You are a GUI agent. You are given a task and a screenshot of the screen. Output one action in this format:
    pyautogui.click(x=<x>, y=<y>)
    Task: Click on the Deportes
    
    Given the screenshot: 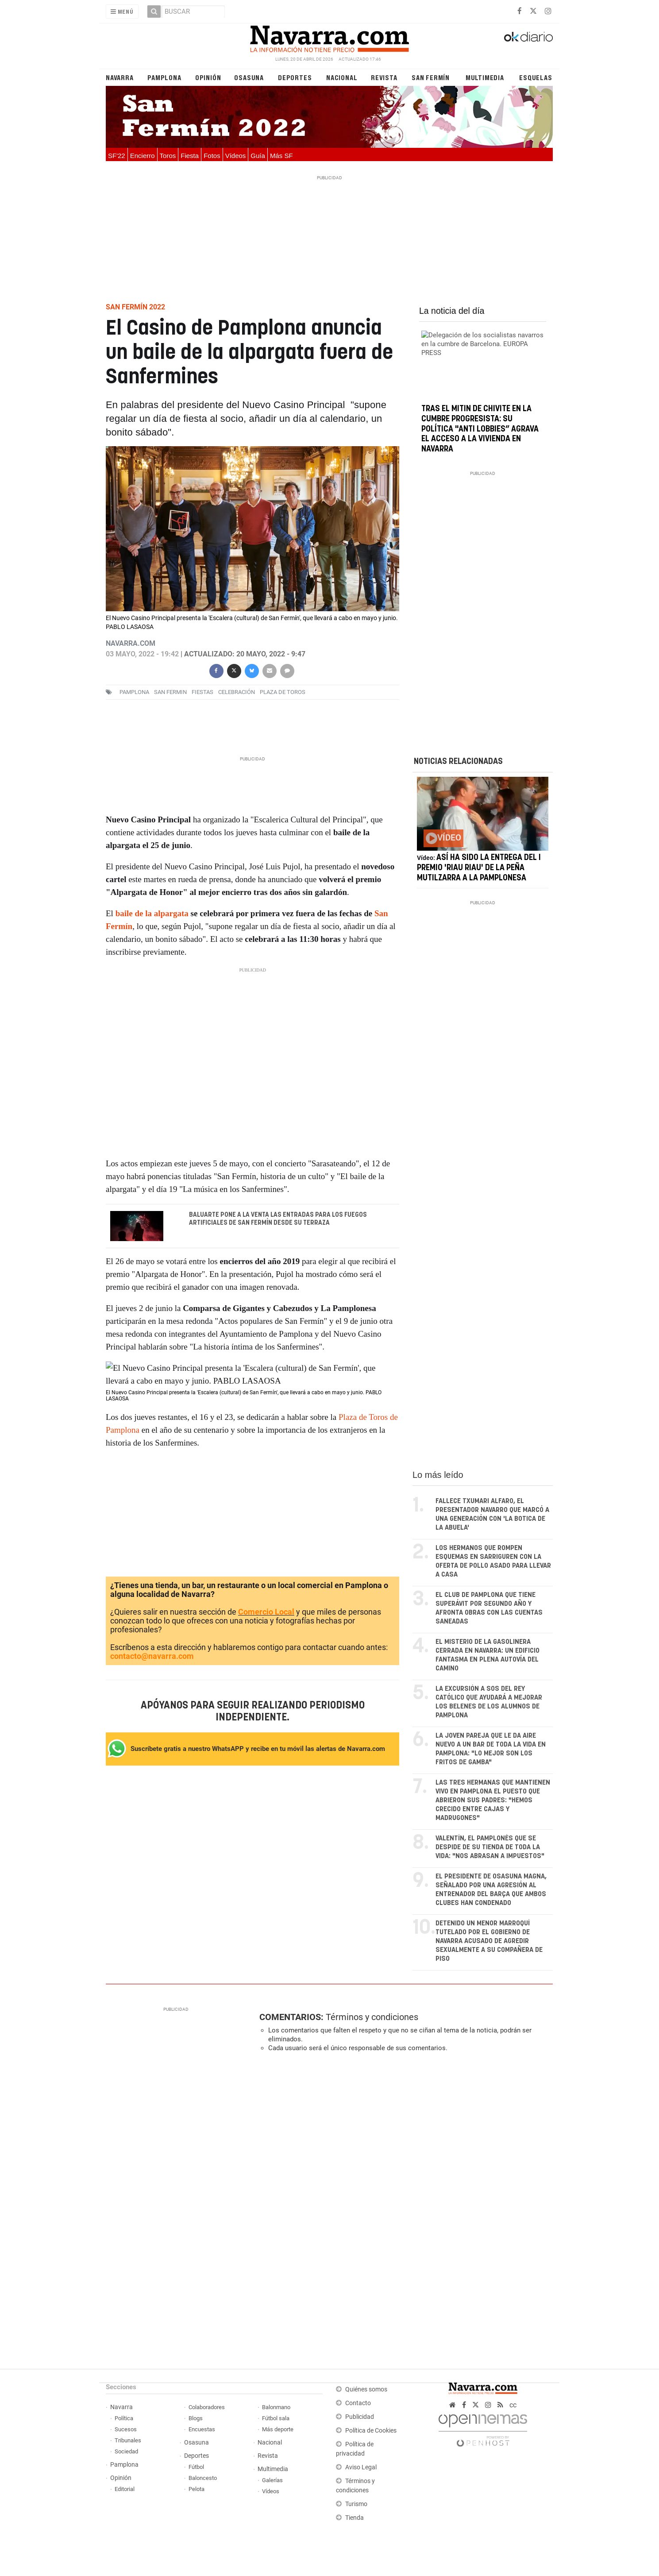 What is the action you would take?
    pyautogui.click(x=295, y=77)
    